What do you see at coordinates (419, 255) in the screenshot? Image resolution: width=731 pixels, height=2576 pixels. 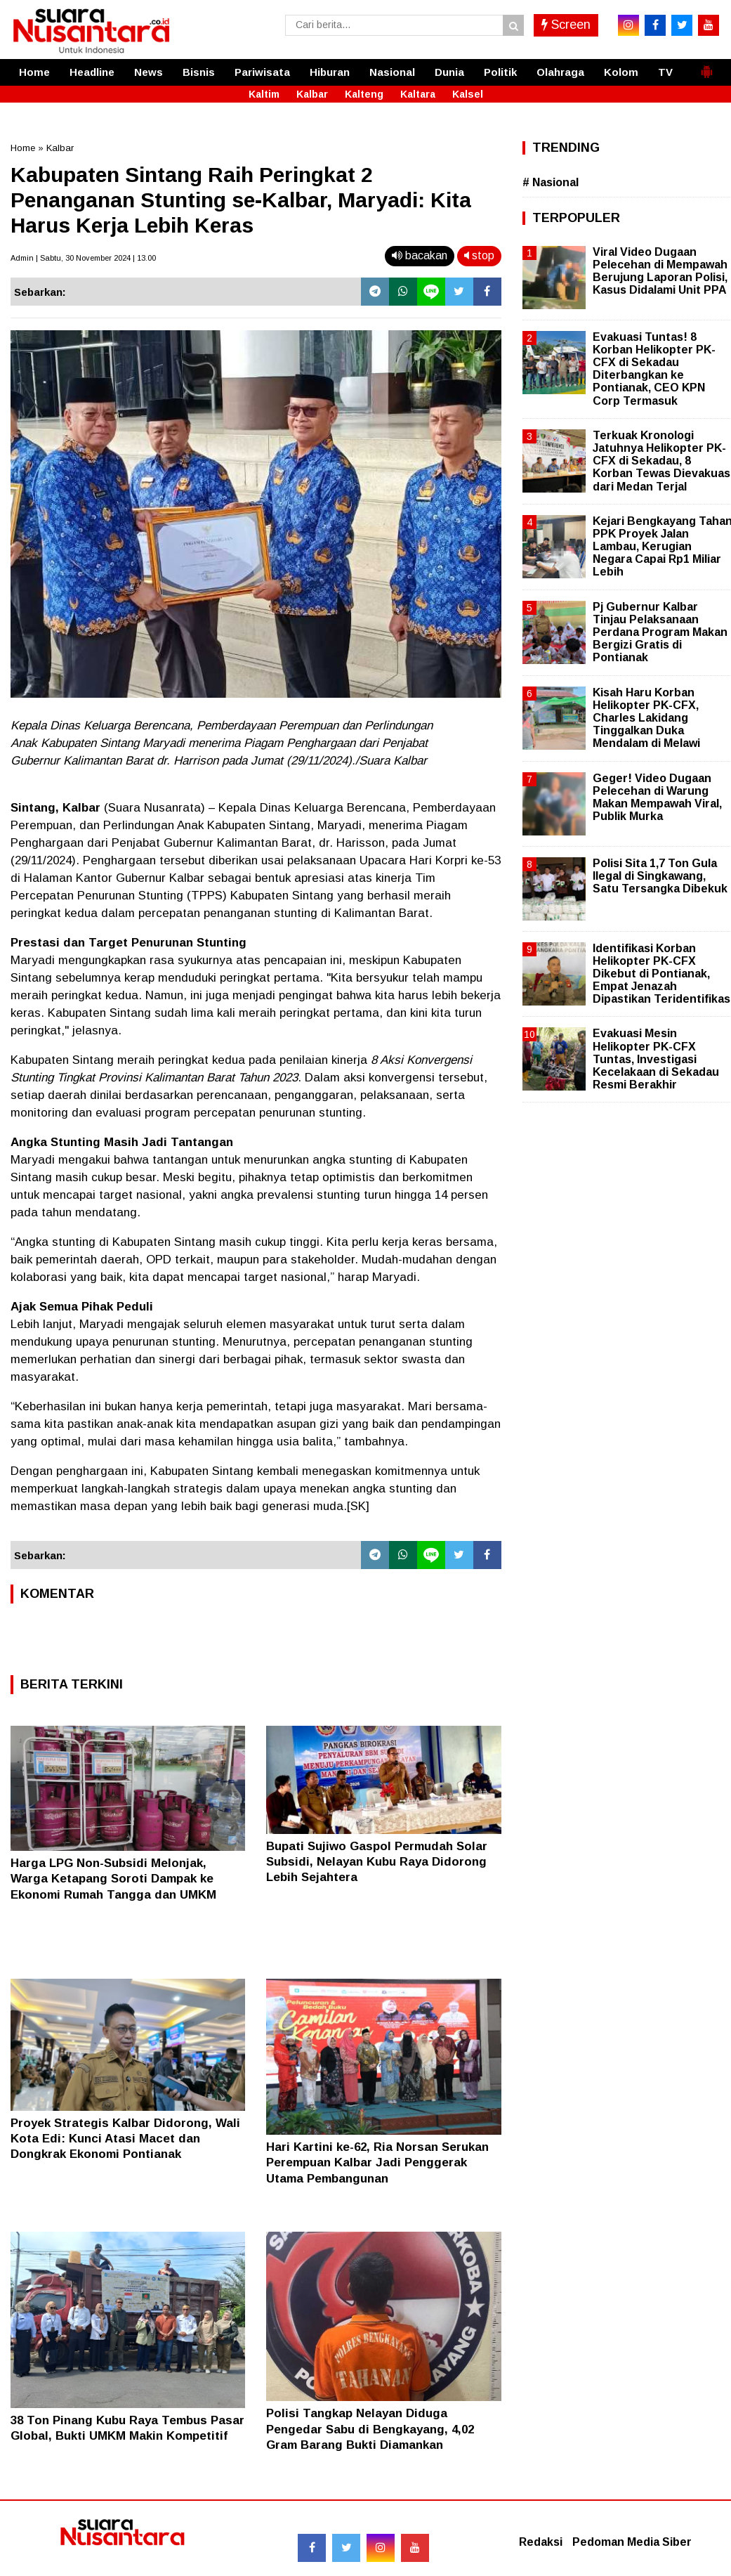 I see `bacakan` at bounding box center [419, 255].